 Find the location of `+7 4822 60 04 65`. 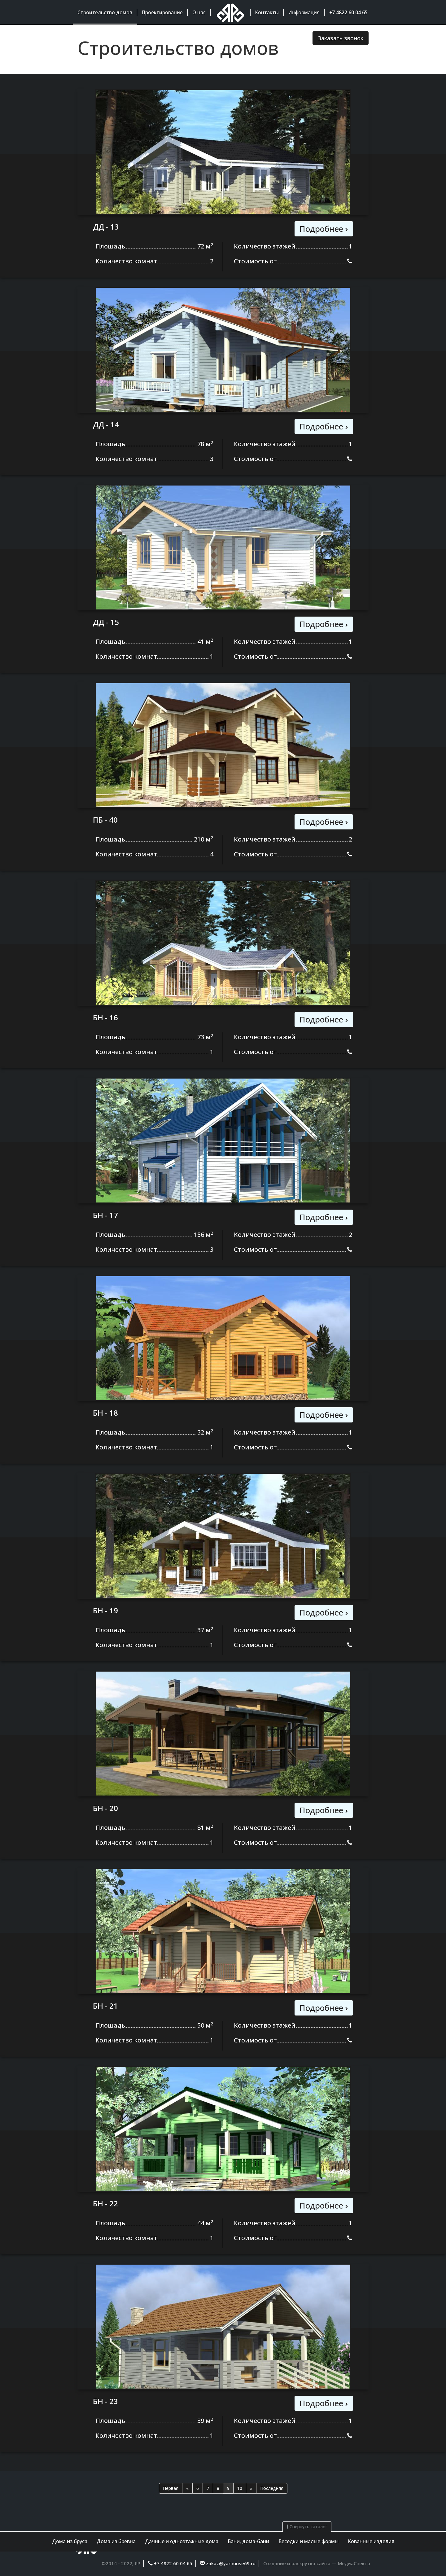

+7 4822 60 04 65 is located at coordinates (173, 2563).